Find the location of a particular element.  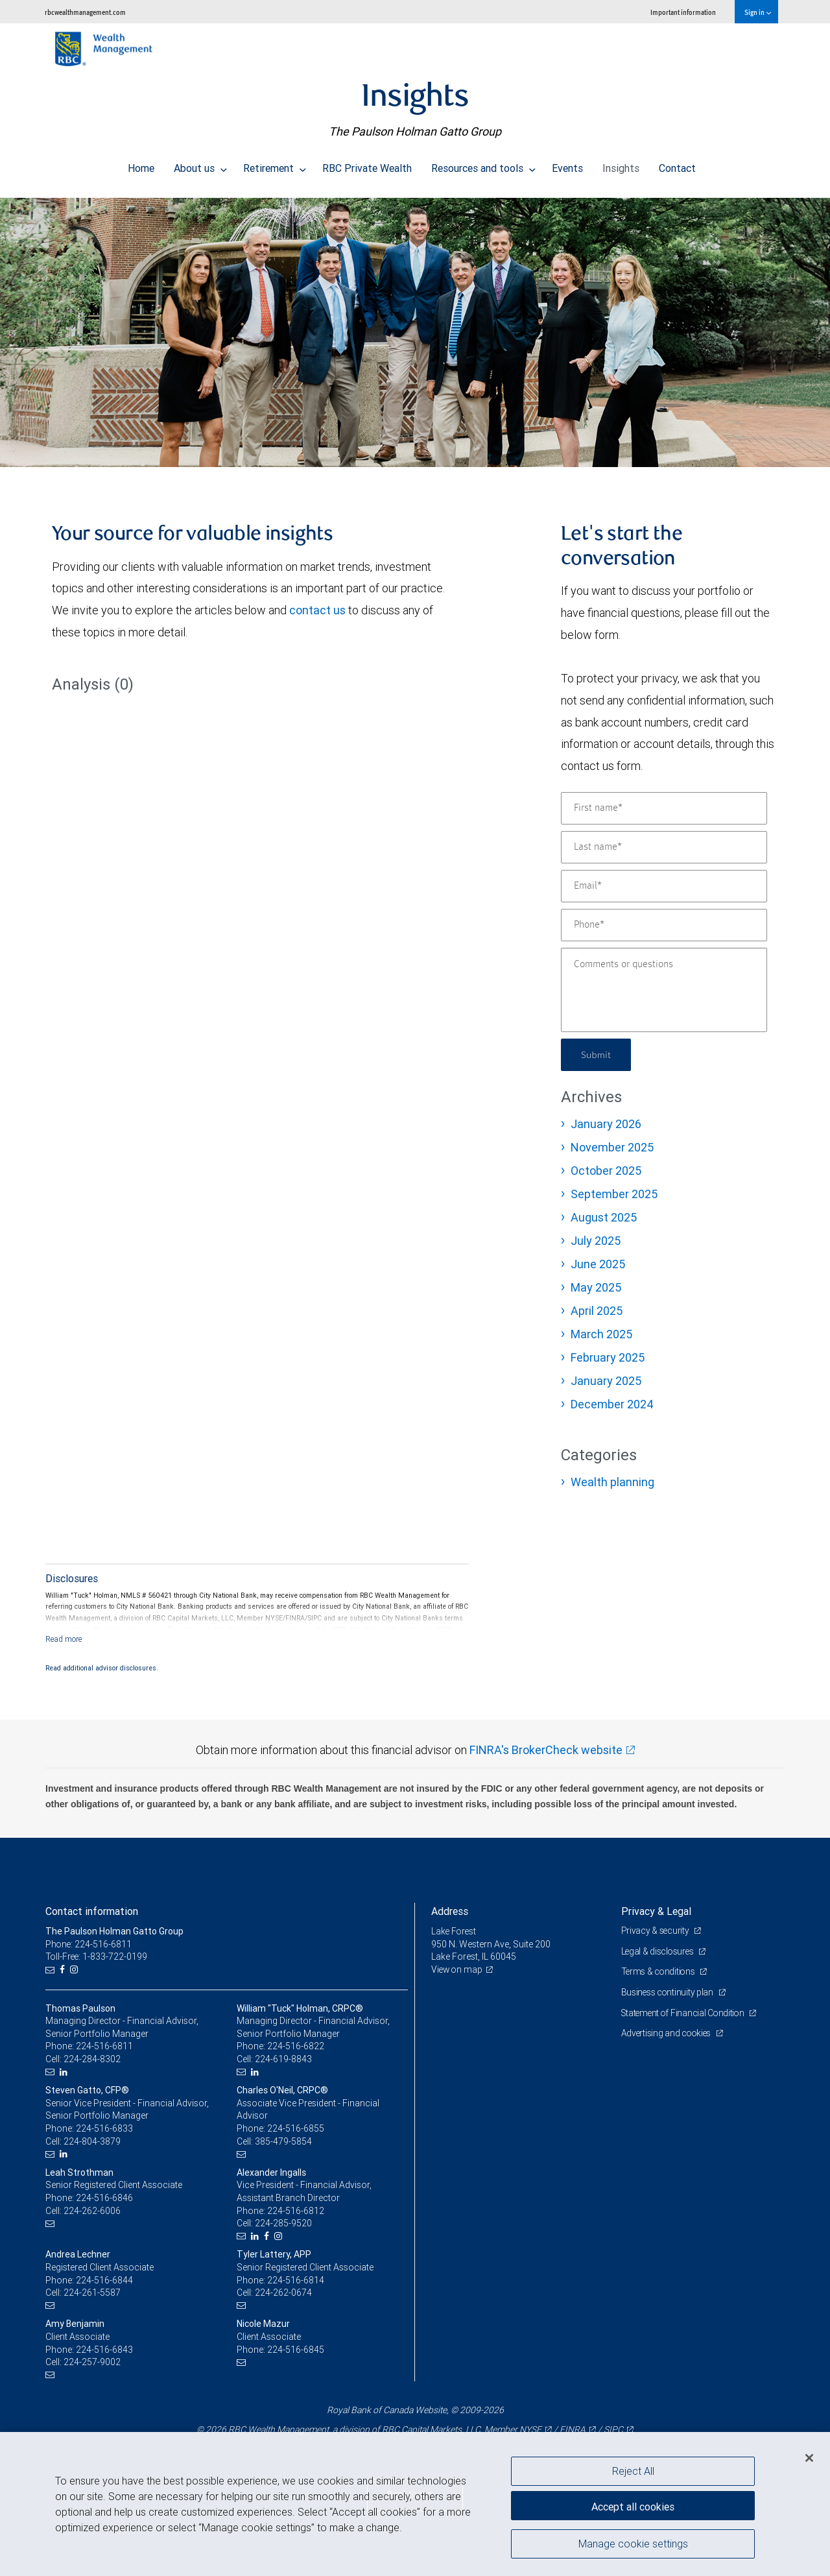

Reject All is located at coordinates (633, 2470).